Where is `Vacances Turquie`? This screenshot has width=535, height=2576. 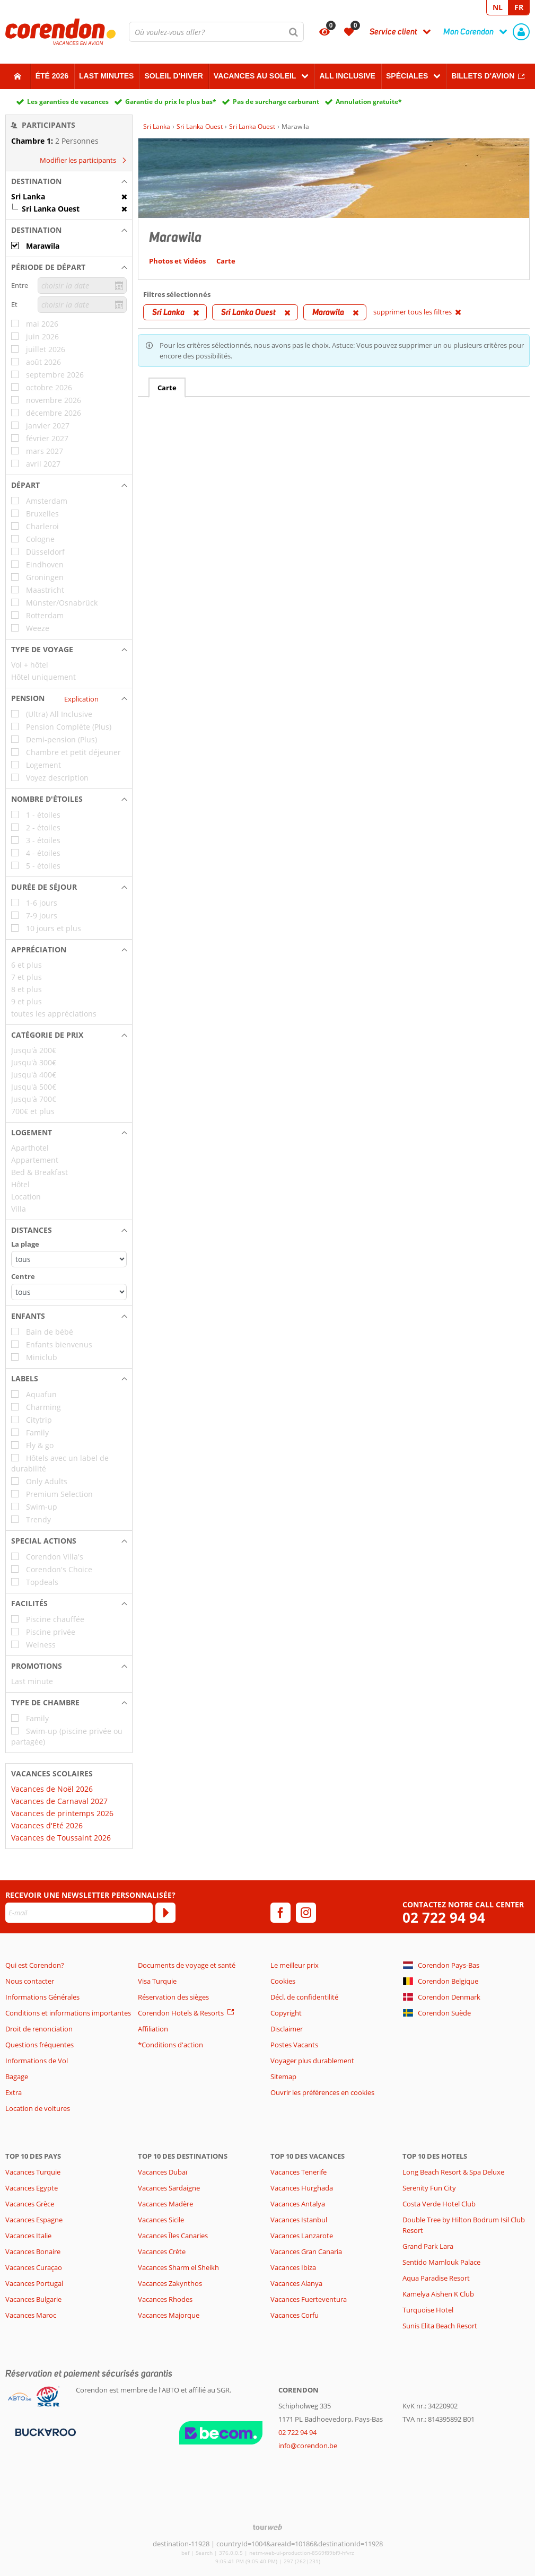 Vacances Turquie is located at coordinates (32, 2172).